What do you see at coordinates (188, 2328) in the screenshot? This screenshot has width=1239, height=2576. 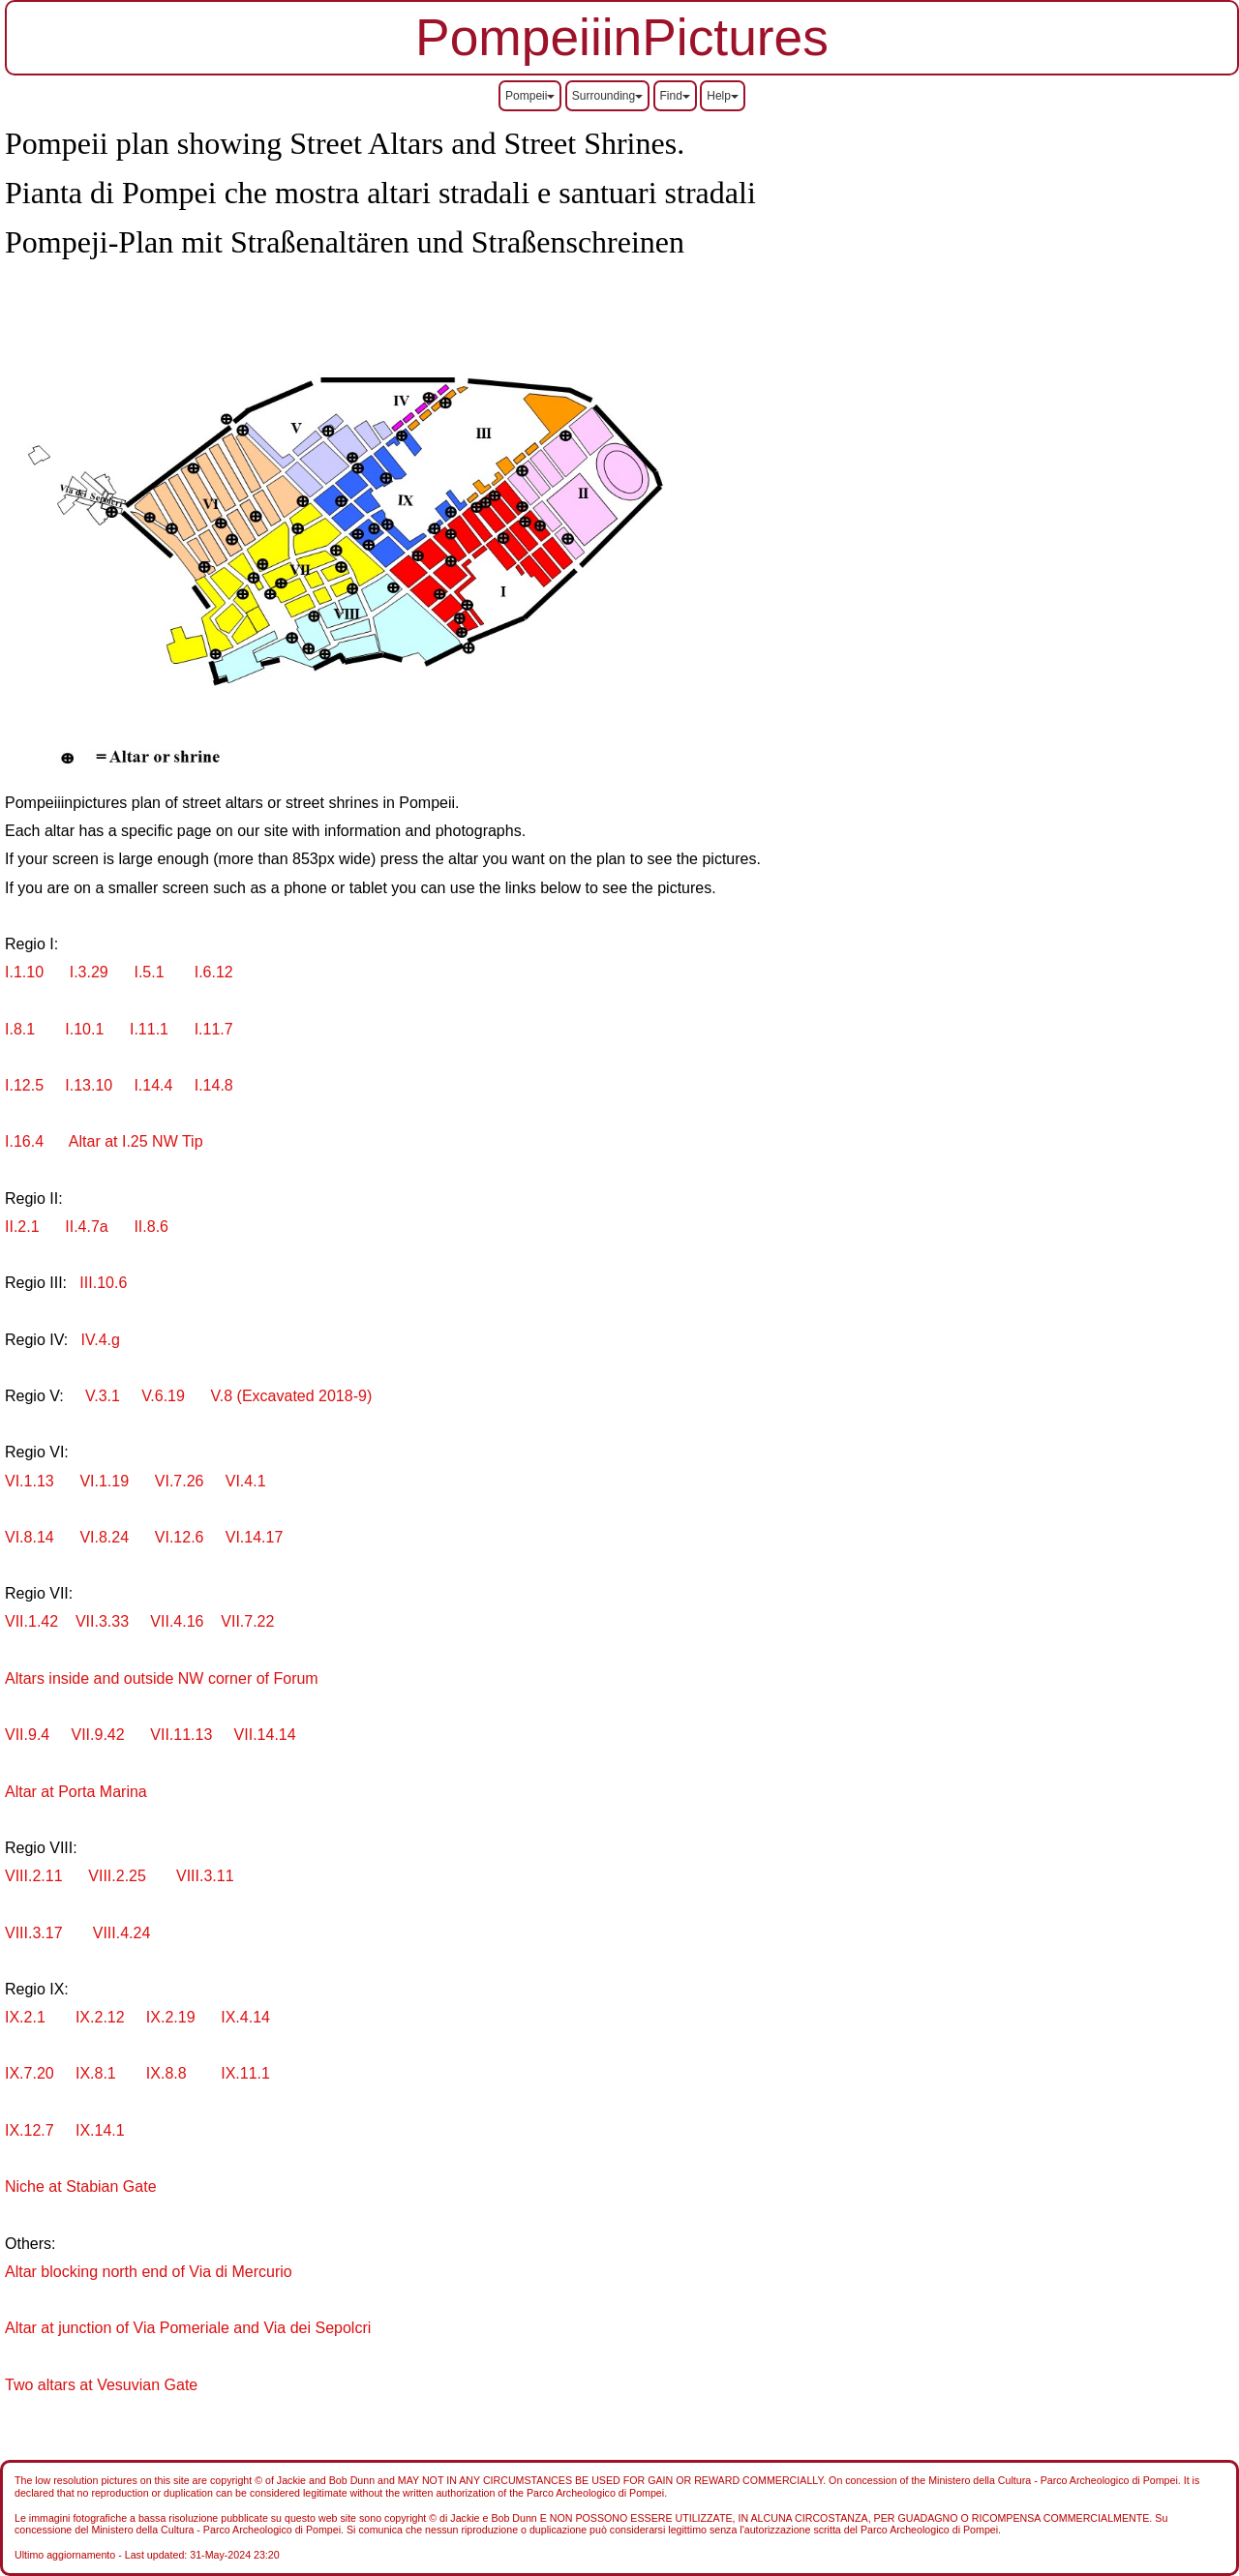 I see `Altar at junction of Via Pomeriale and Via dei Sepolcri` at bounding box center [188, 2328].